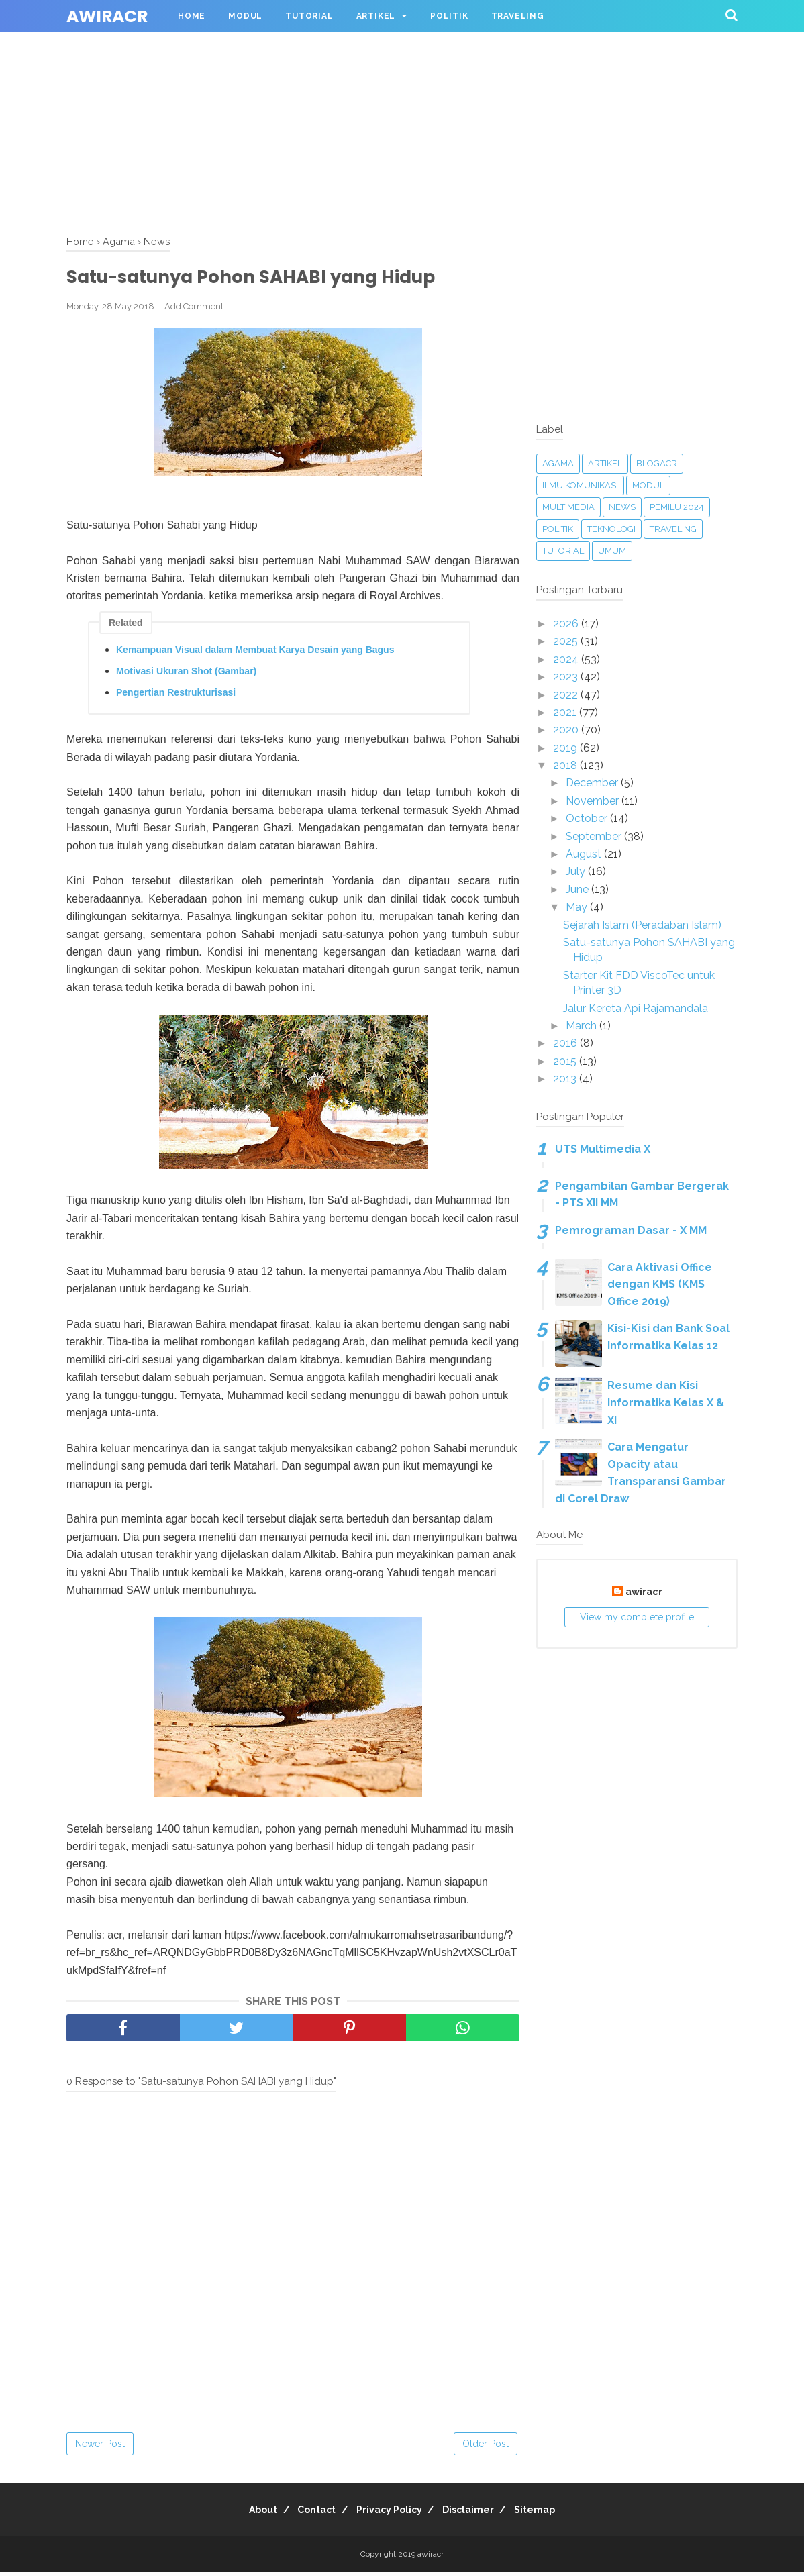  What do you see at coordinates (246, 2513) in the screenshot?
I see `About` at bounding box center [246, 2513].